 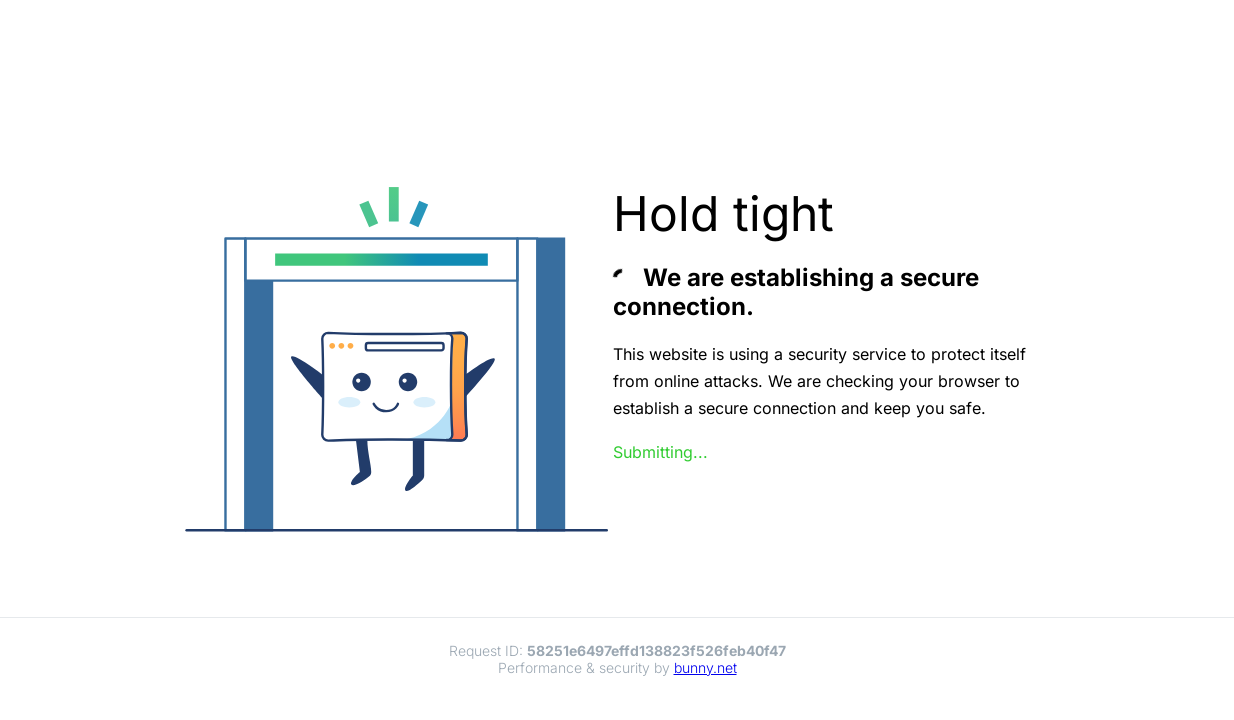 I want to click on bunny.net, so click(x=705, y=667).